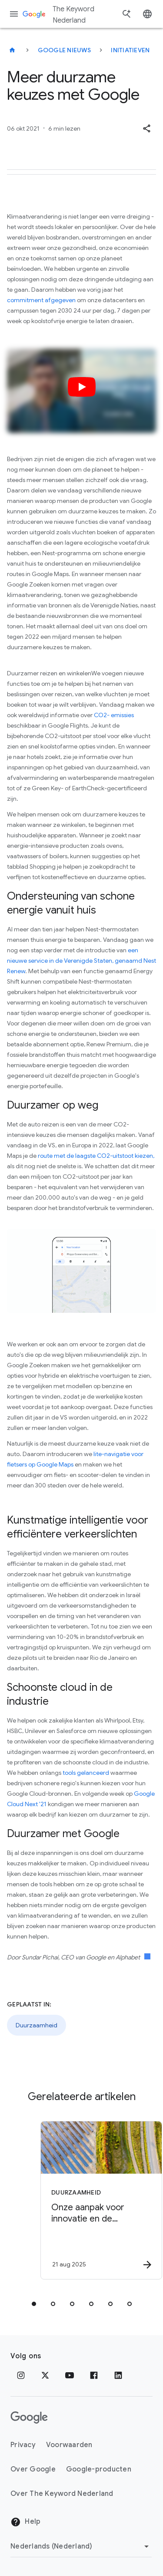  I want to click on route met de laagste CO2-uitstoot kiezen,, so click(96, 1156).